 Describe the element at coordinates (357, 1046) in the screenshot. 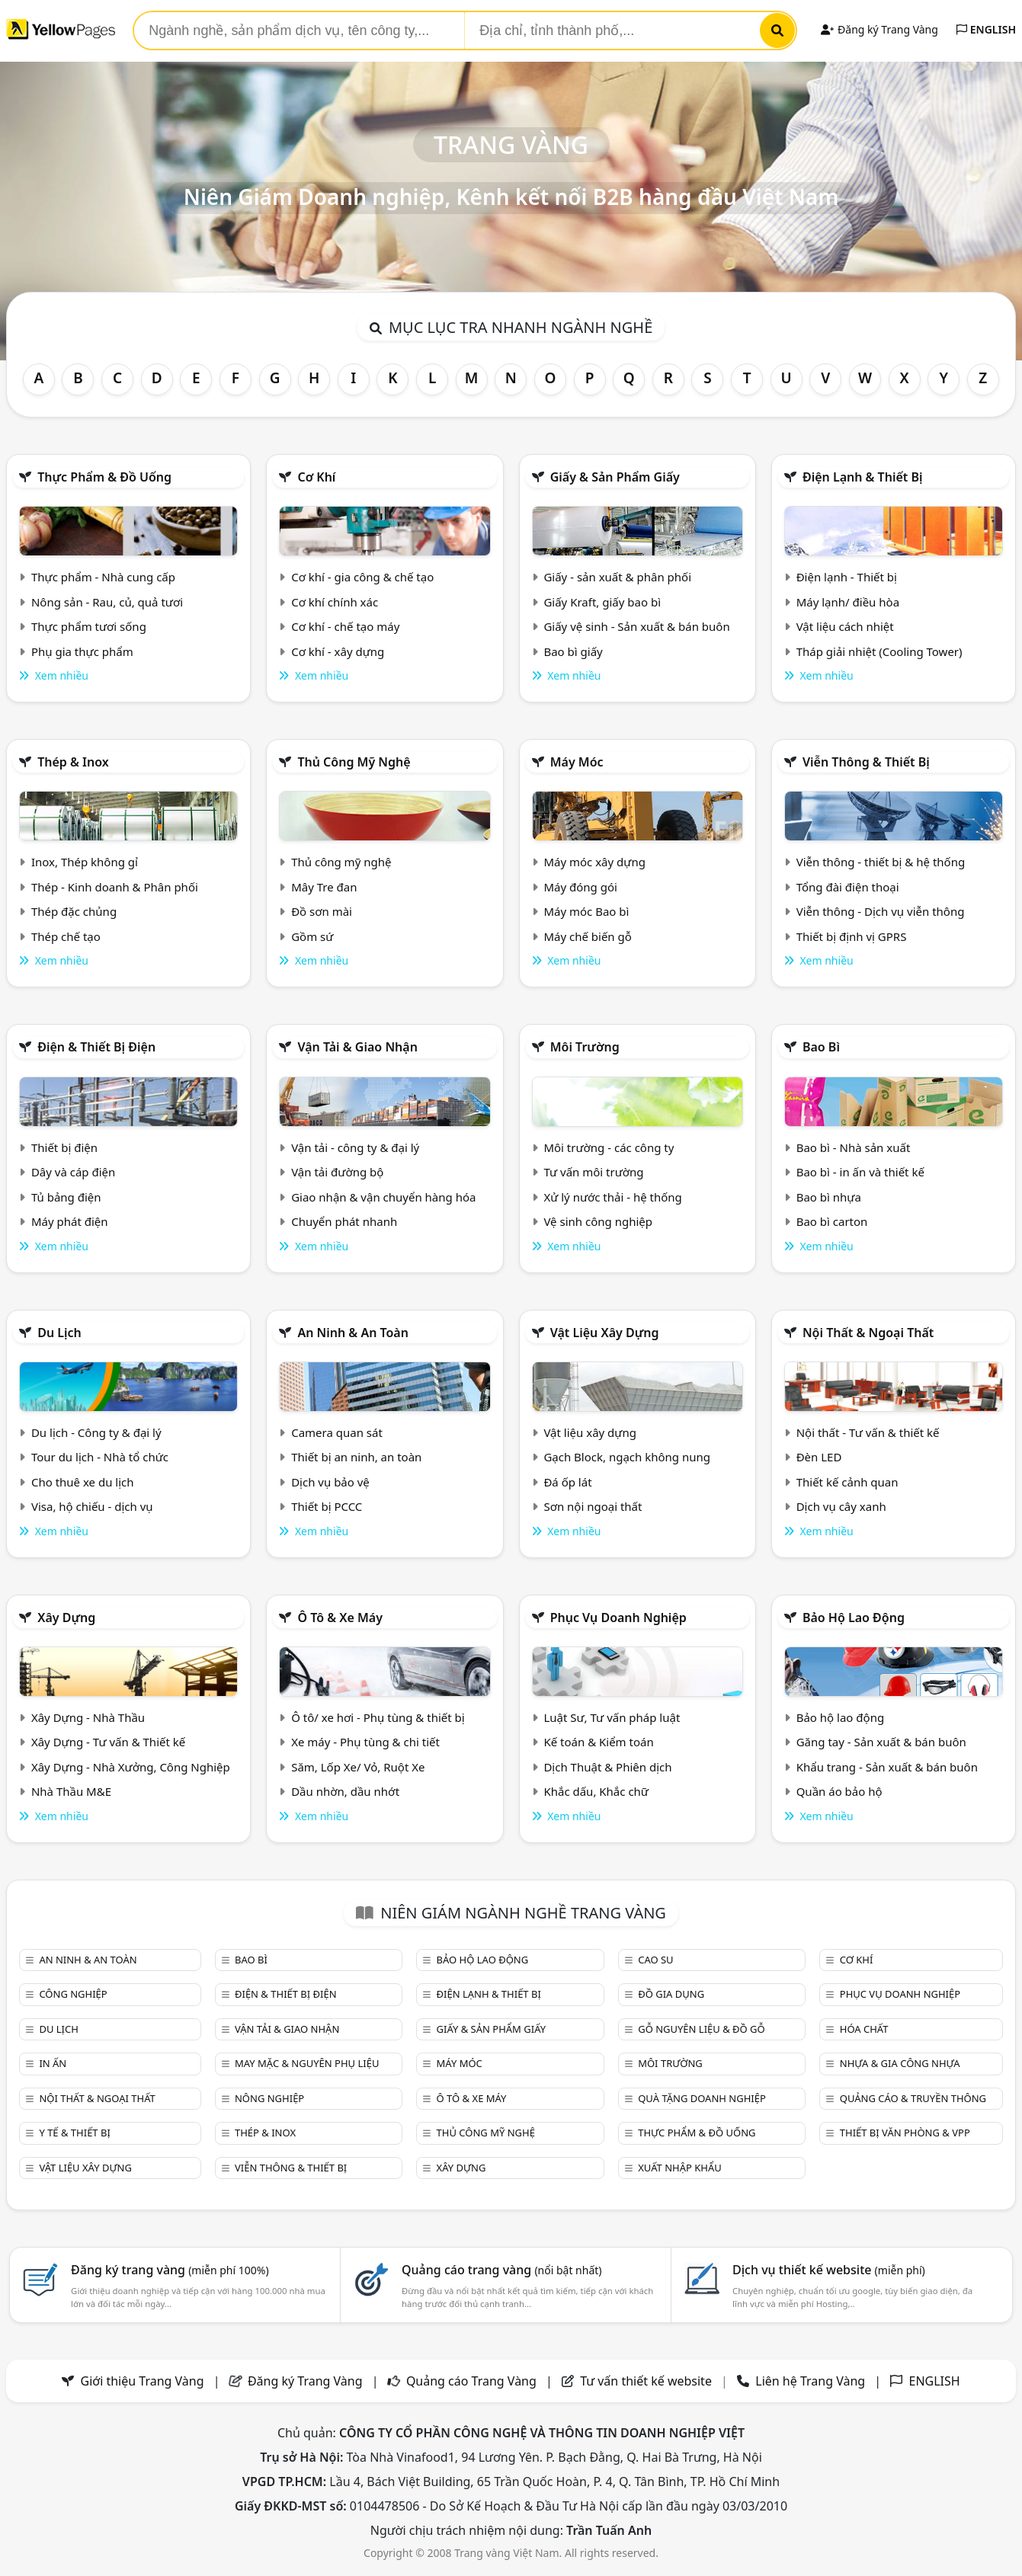

I see `Vận tải & giao nhận` at that location.